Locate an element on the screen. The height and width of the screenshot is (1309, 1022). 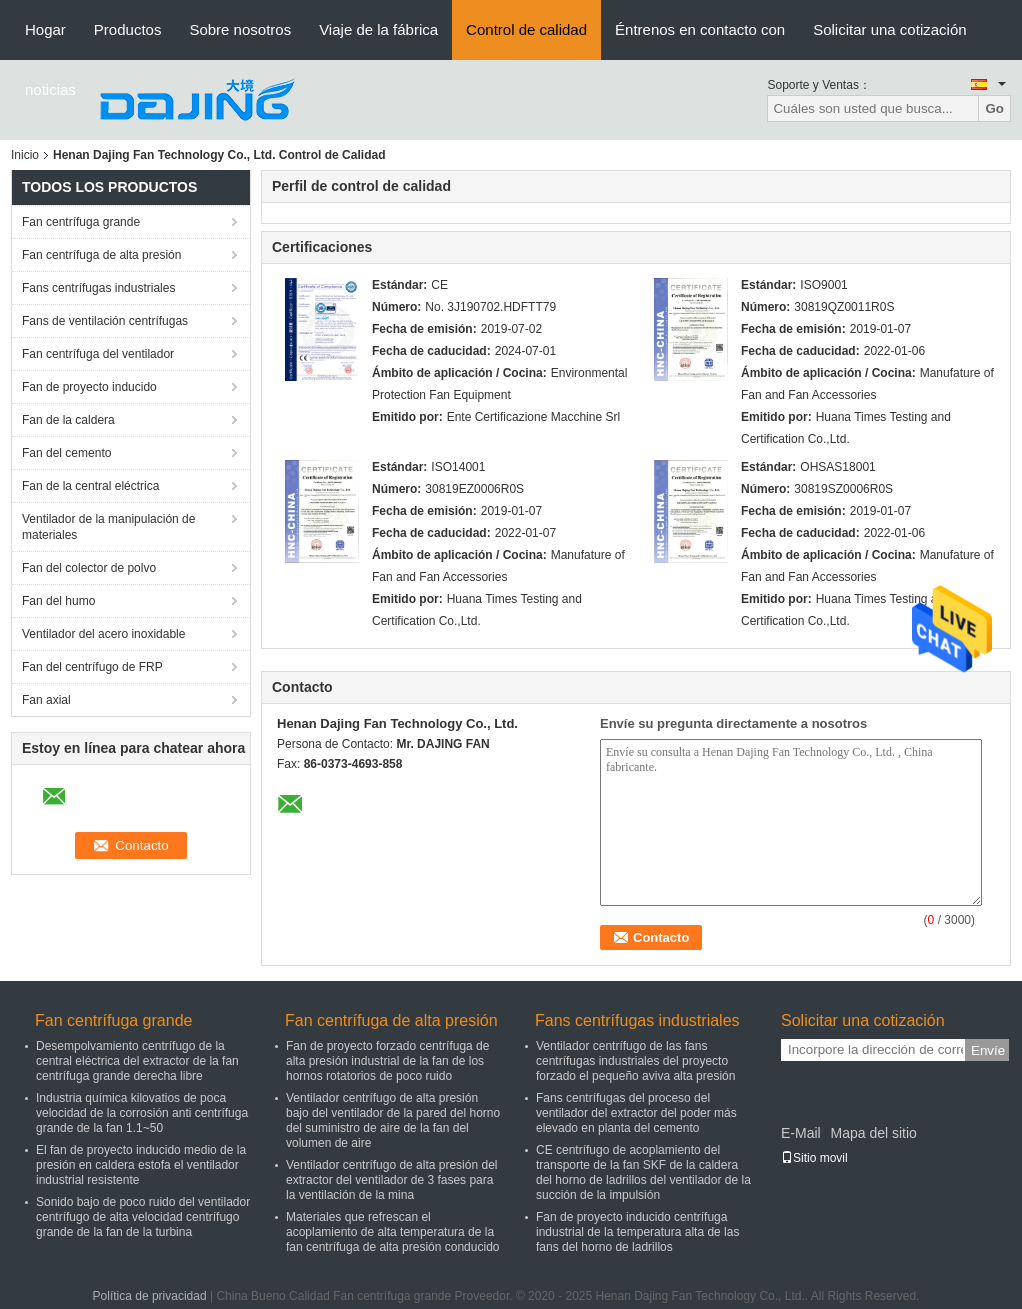
Fan de la caldera is located at coordinates (68, 420).